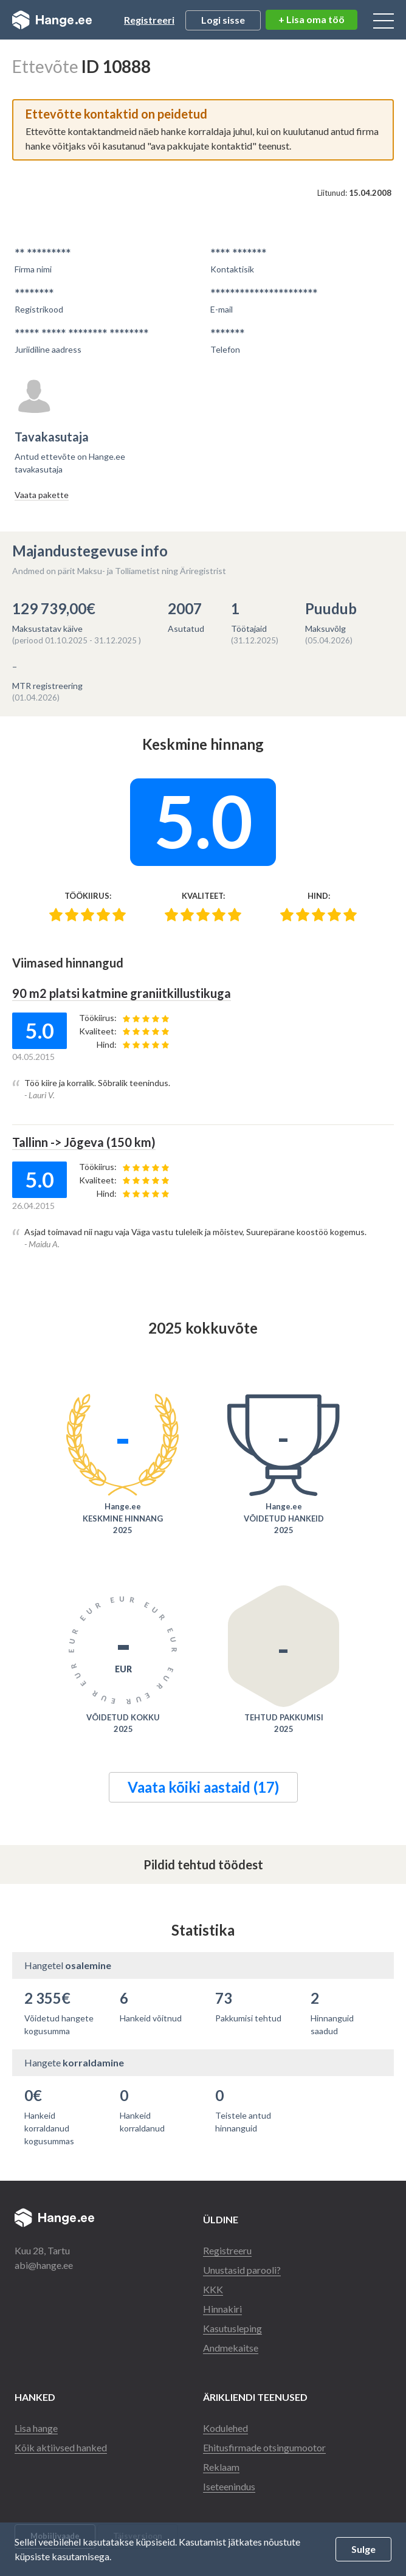  What do you see at coordinates (61, 2447) in the screenshot?
I see `Kõik aktiivsed hanked` at bounding box center [61, 2447].